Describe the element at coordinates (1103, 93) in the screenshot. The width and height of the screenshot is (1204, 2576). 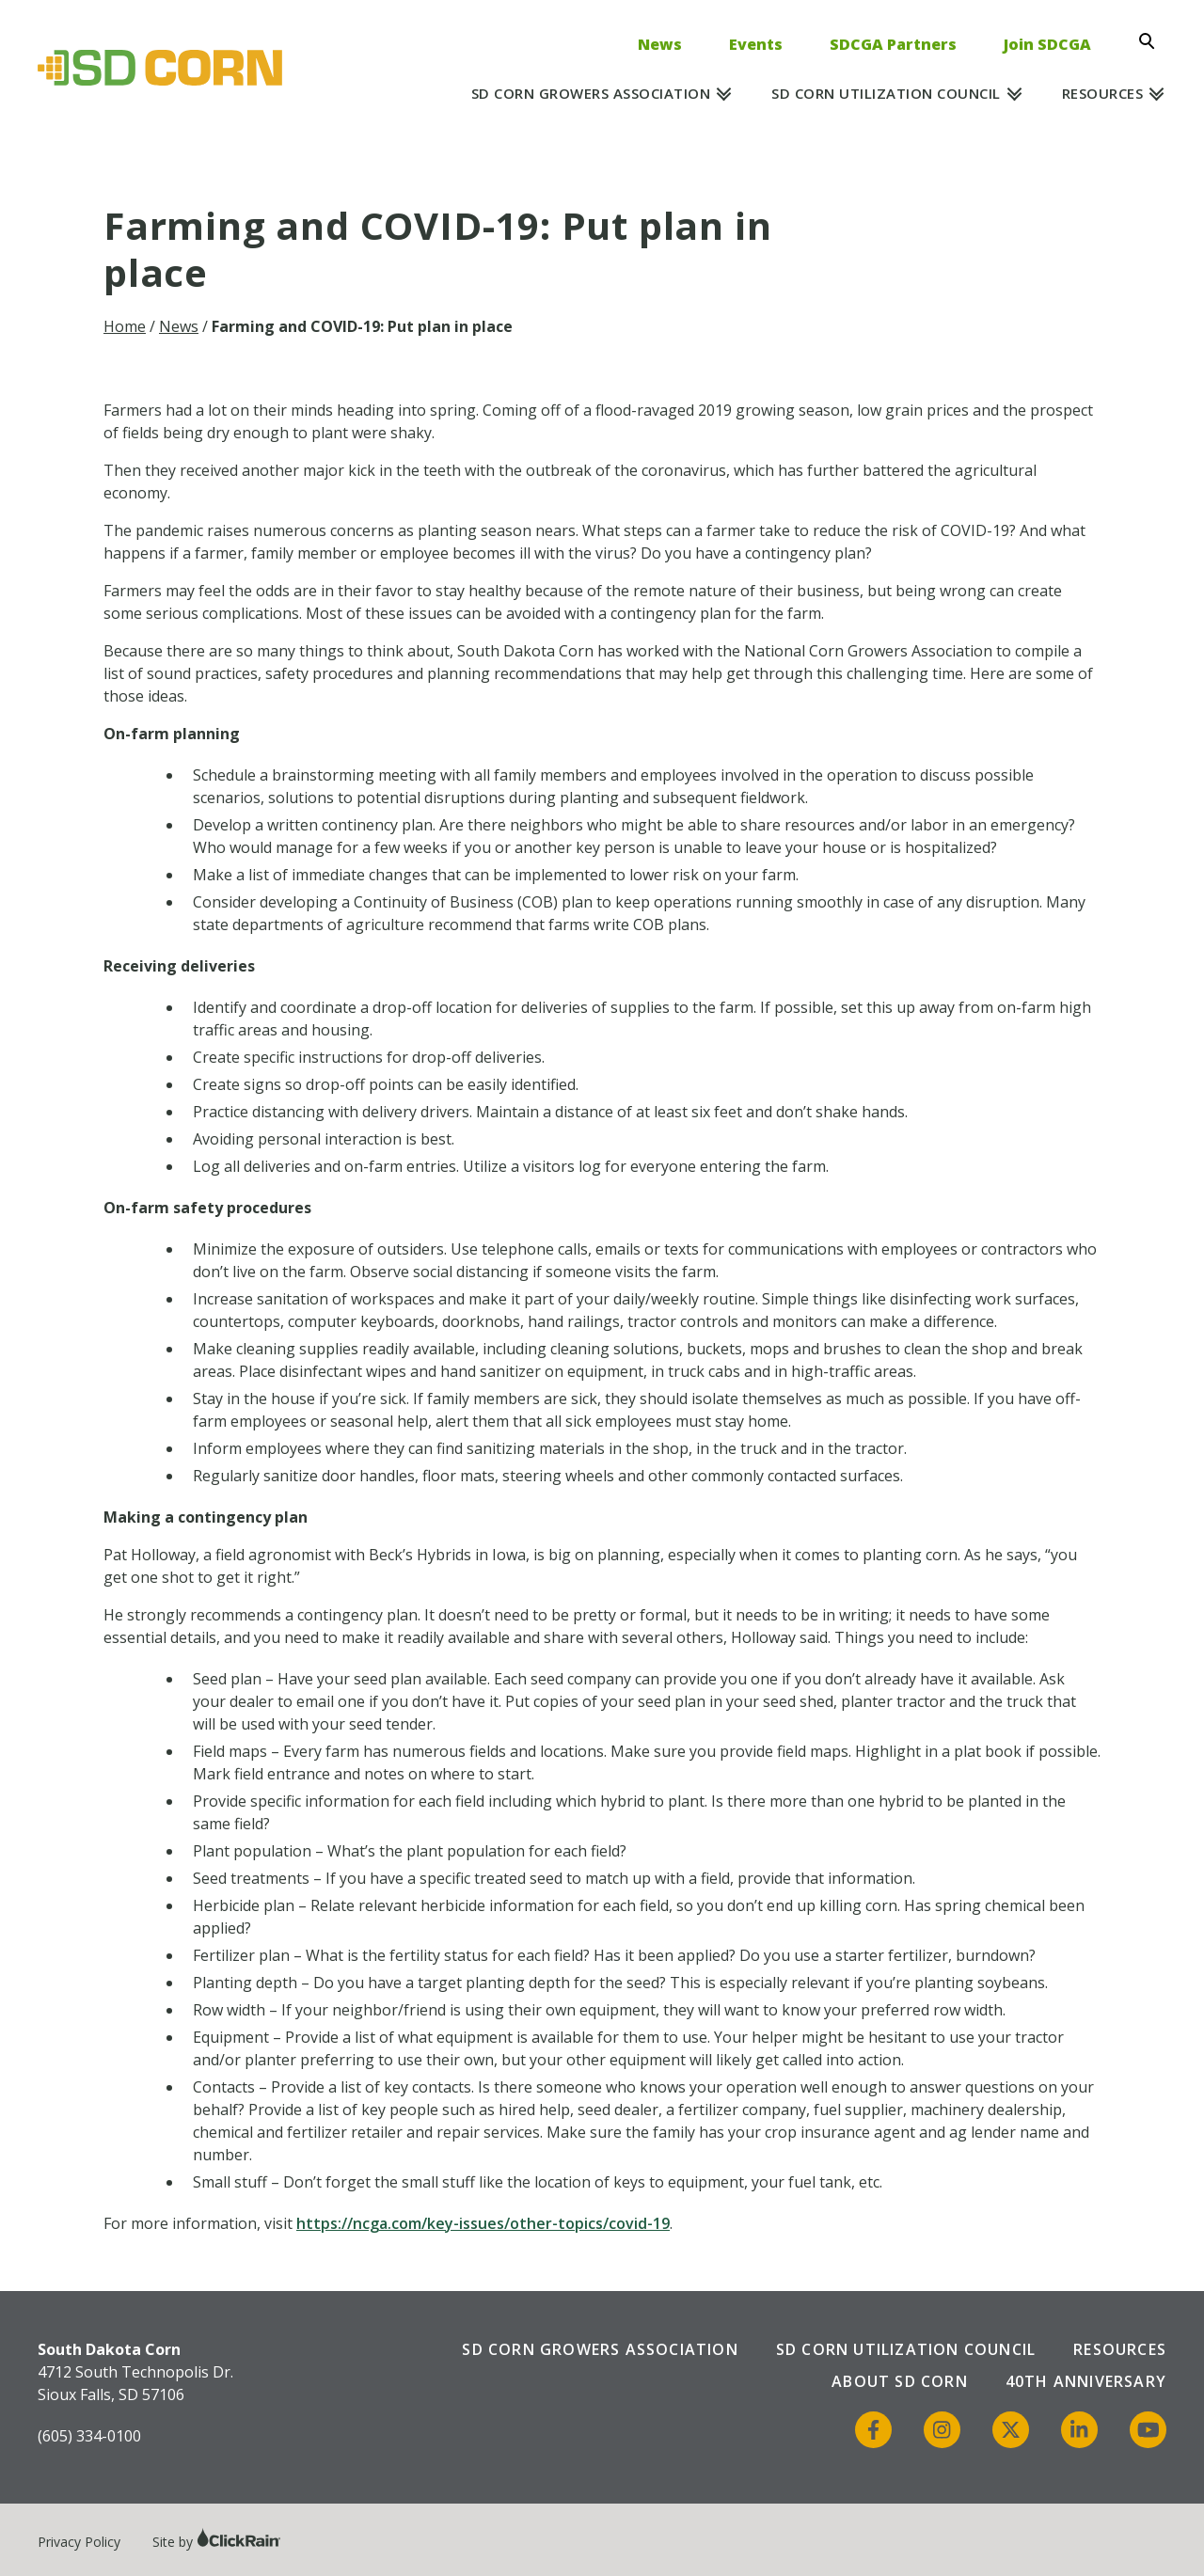
I see `Resources` at that location.